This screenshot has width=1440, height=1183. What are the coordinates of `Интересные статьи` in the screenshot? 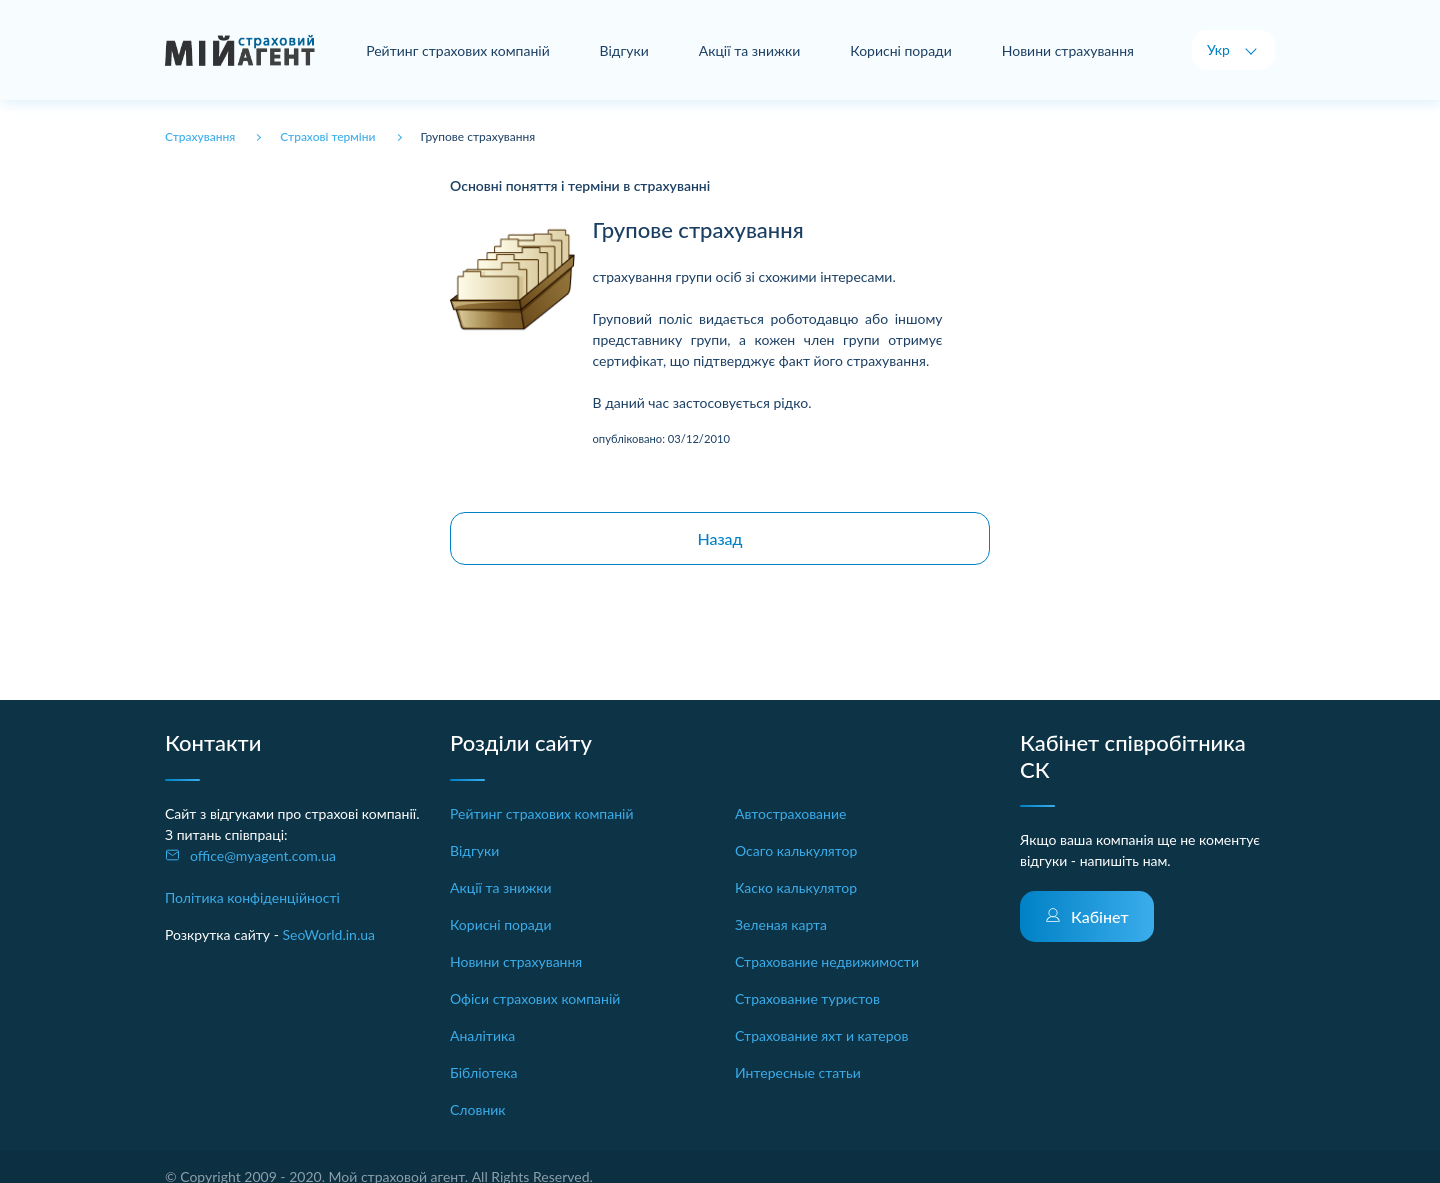 It's located at (798, 1072).